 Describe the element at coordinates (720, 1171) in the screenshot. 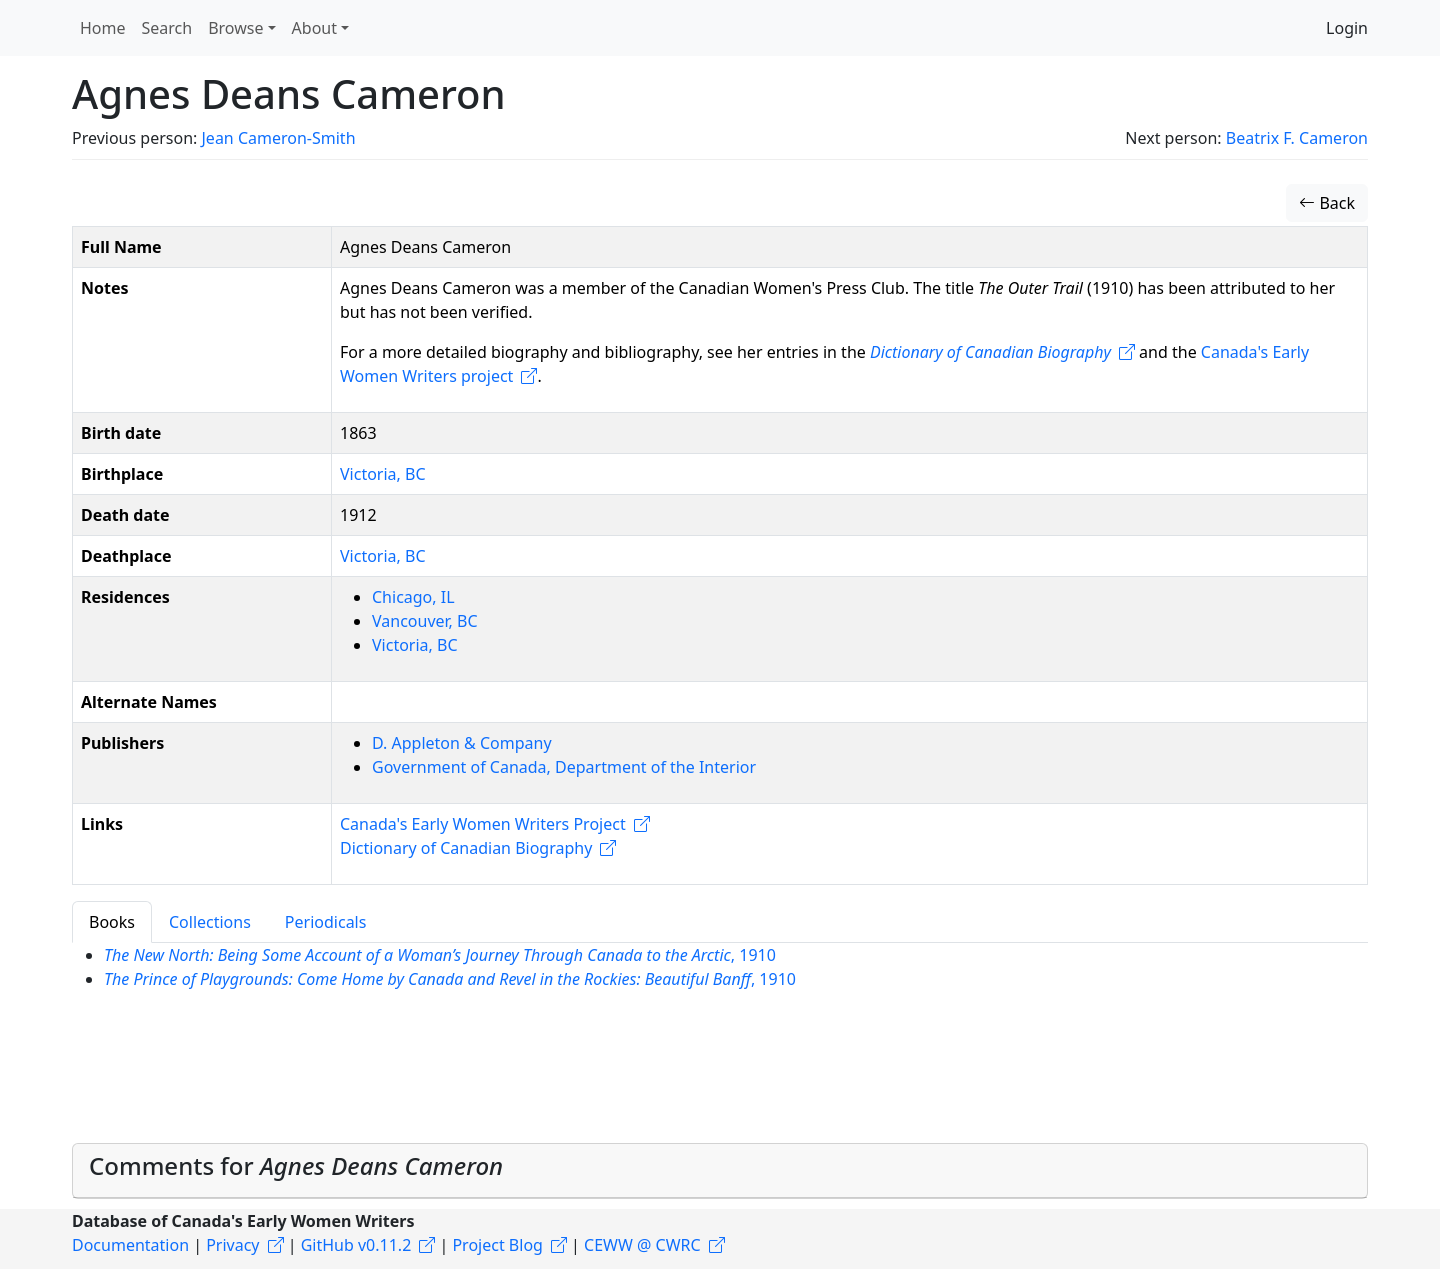

I see `[tab]` at that location.